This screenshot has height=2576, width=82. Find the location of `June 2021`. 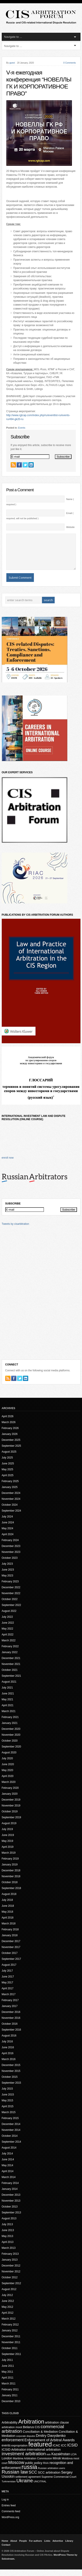

June 2021 is located at coordinates (8, 1700).